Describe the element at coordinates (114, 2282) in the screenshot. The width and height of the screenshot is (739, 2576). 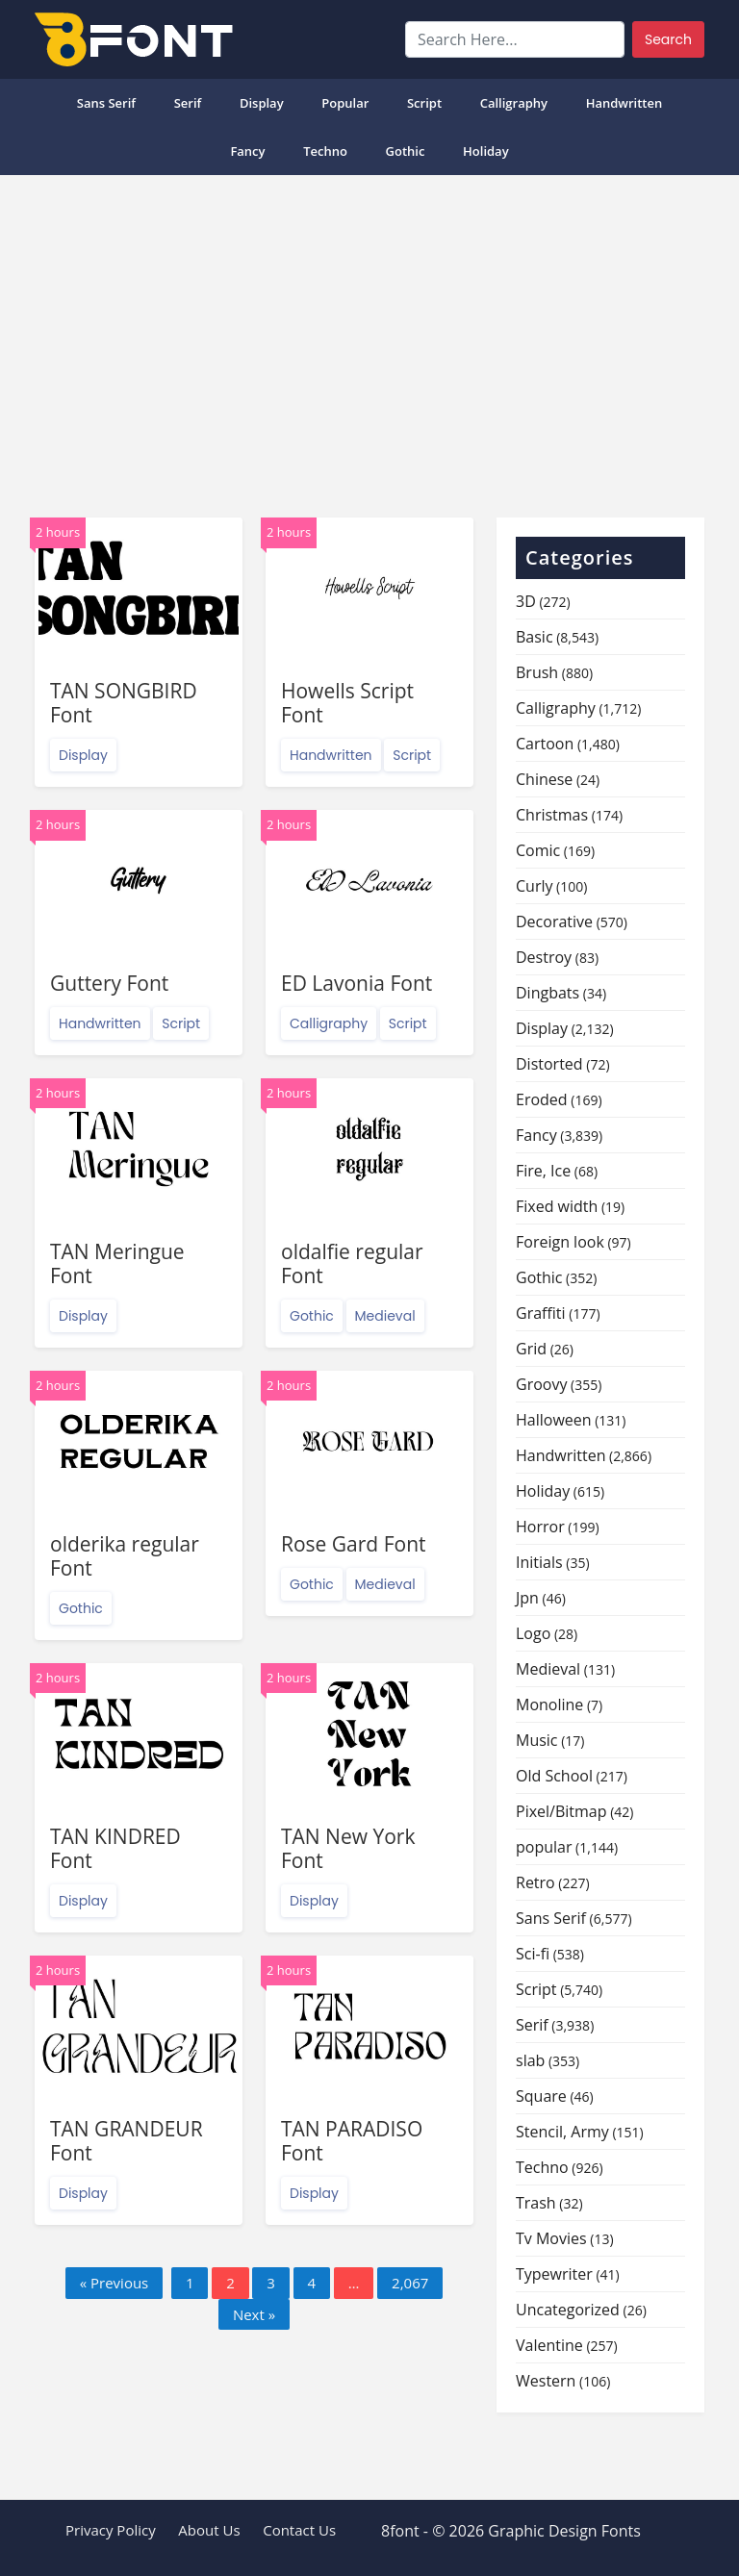
I see `« Previous` at that location.